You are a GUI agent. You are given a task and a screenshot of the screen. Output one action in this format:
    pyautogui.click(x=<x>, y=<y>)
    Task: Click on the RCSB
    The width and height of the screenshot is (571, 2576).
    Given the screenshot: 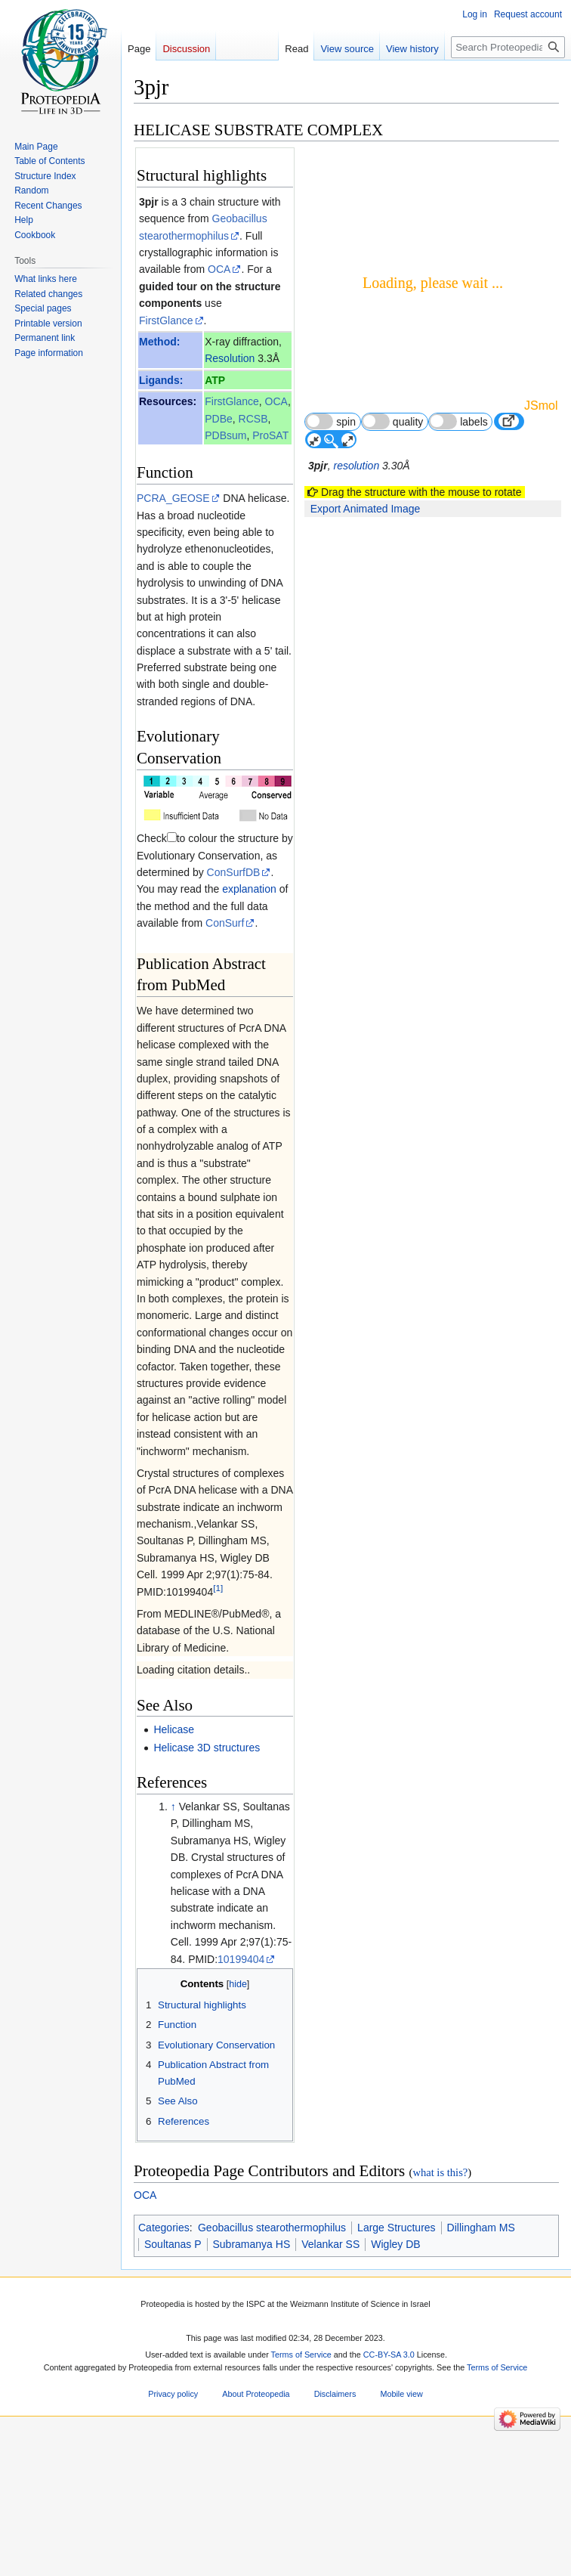 What is the action you would take?
    pyautogui.click(x=253, y=419)
    